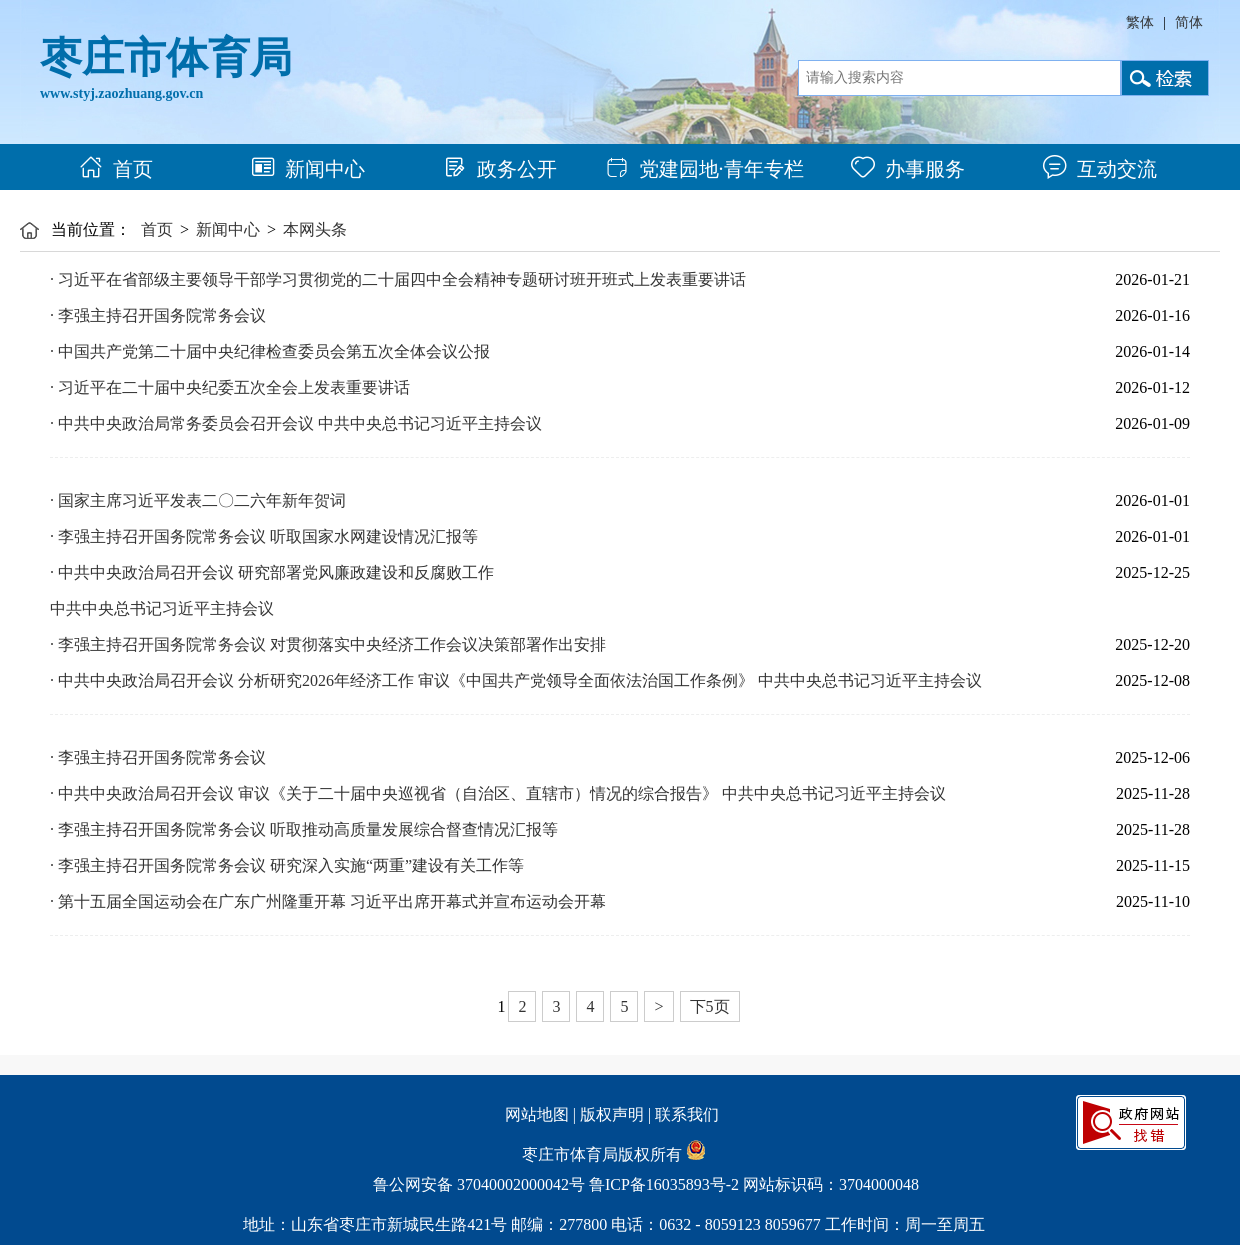  Describe the element at coordinates (328, 644) in the screenshot. I see `· 李强主持召开国务院常务会议 对贯彻落实中央经济工作会议决策部署作出安排` at that location.